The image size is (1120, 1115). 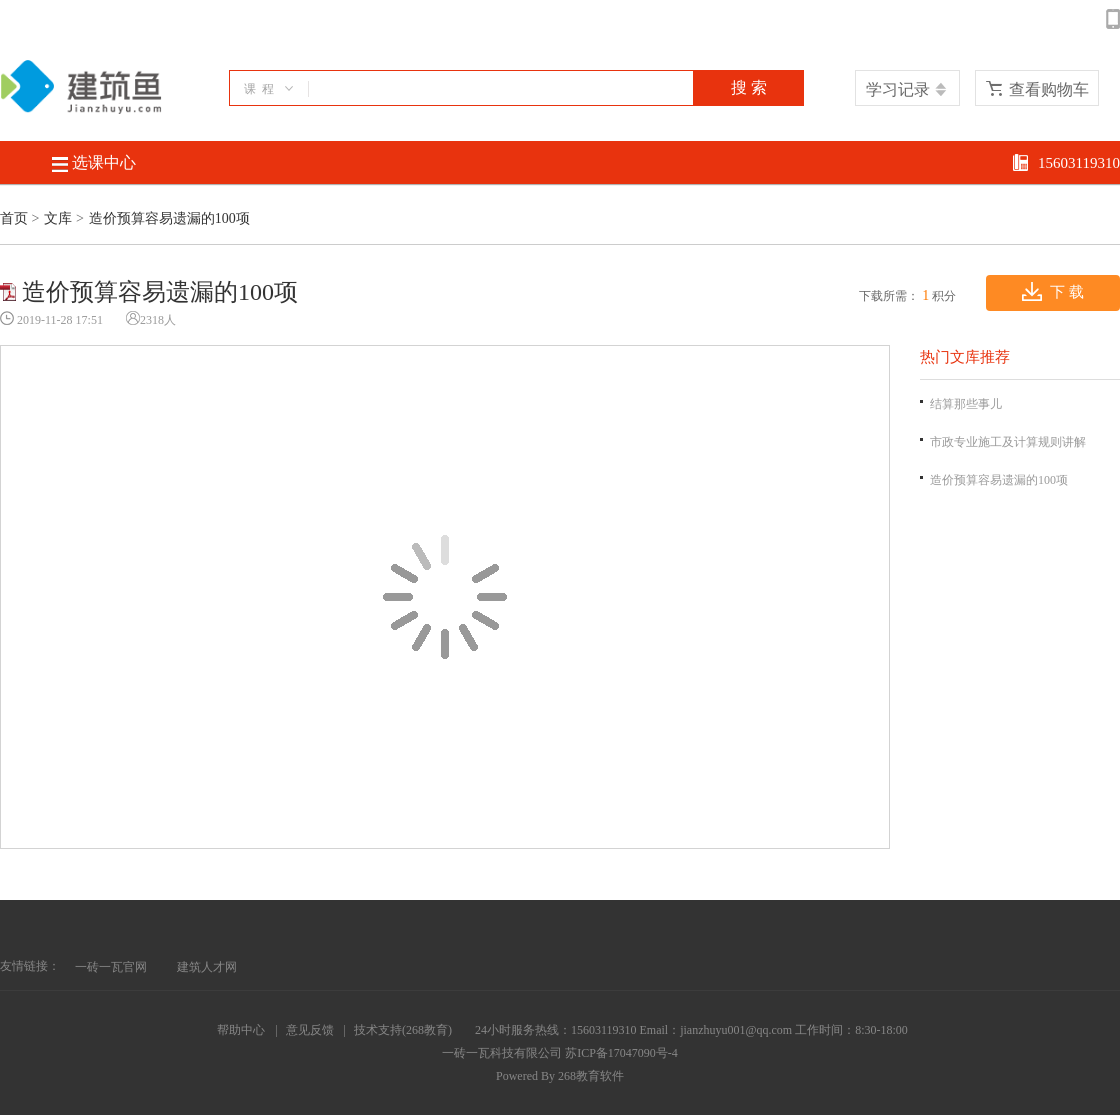 What do you see at coordinates (749, 87) in the screenshot?
I see `搜 索` at bounding box center [749, 87].